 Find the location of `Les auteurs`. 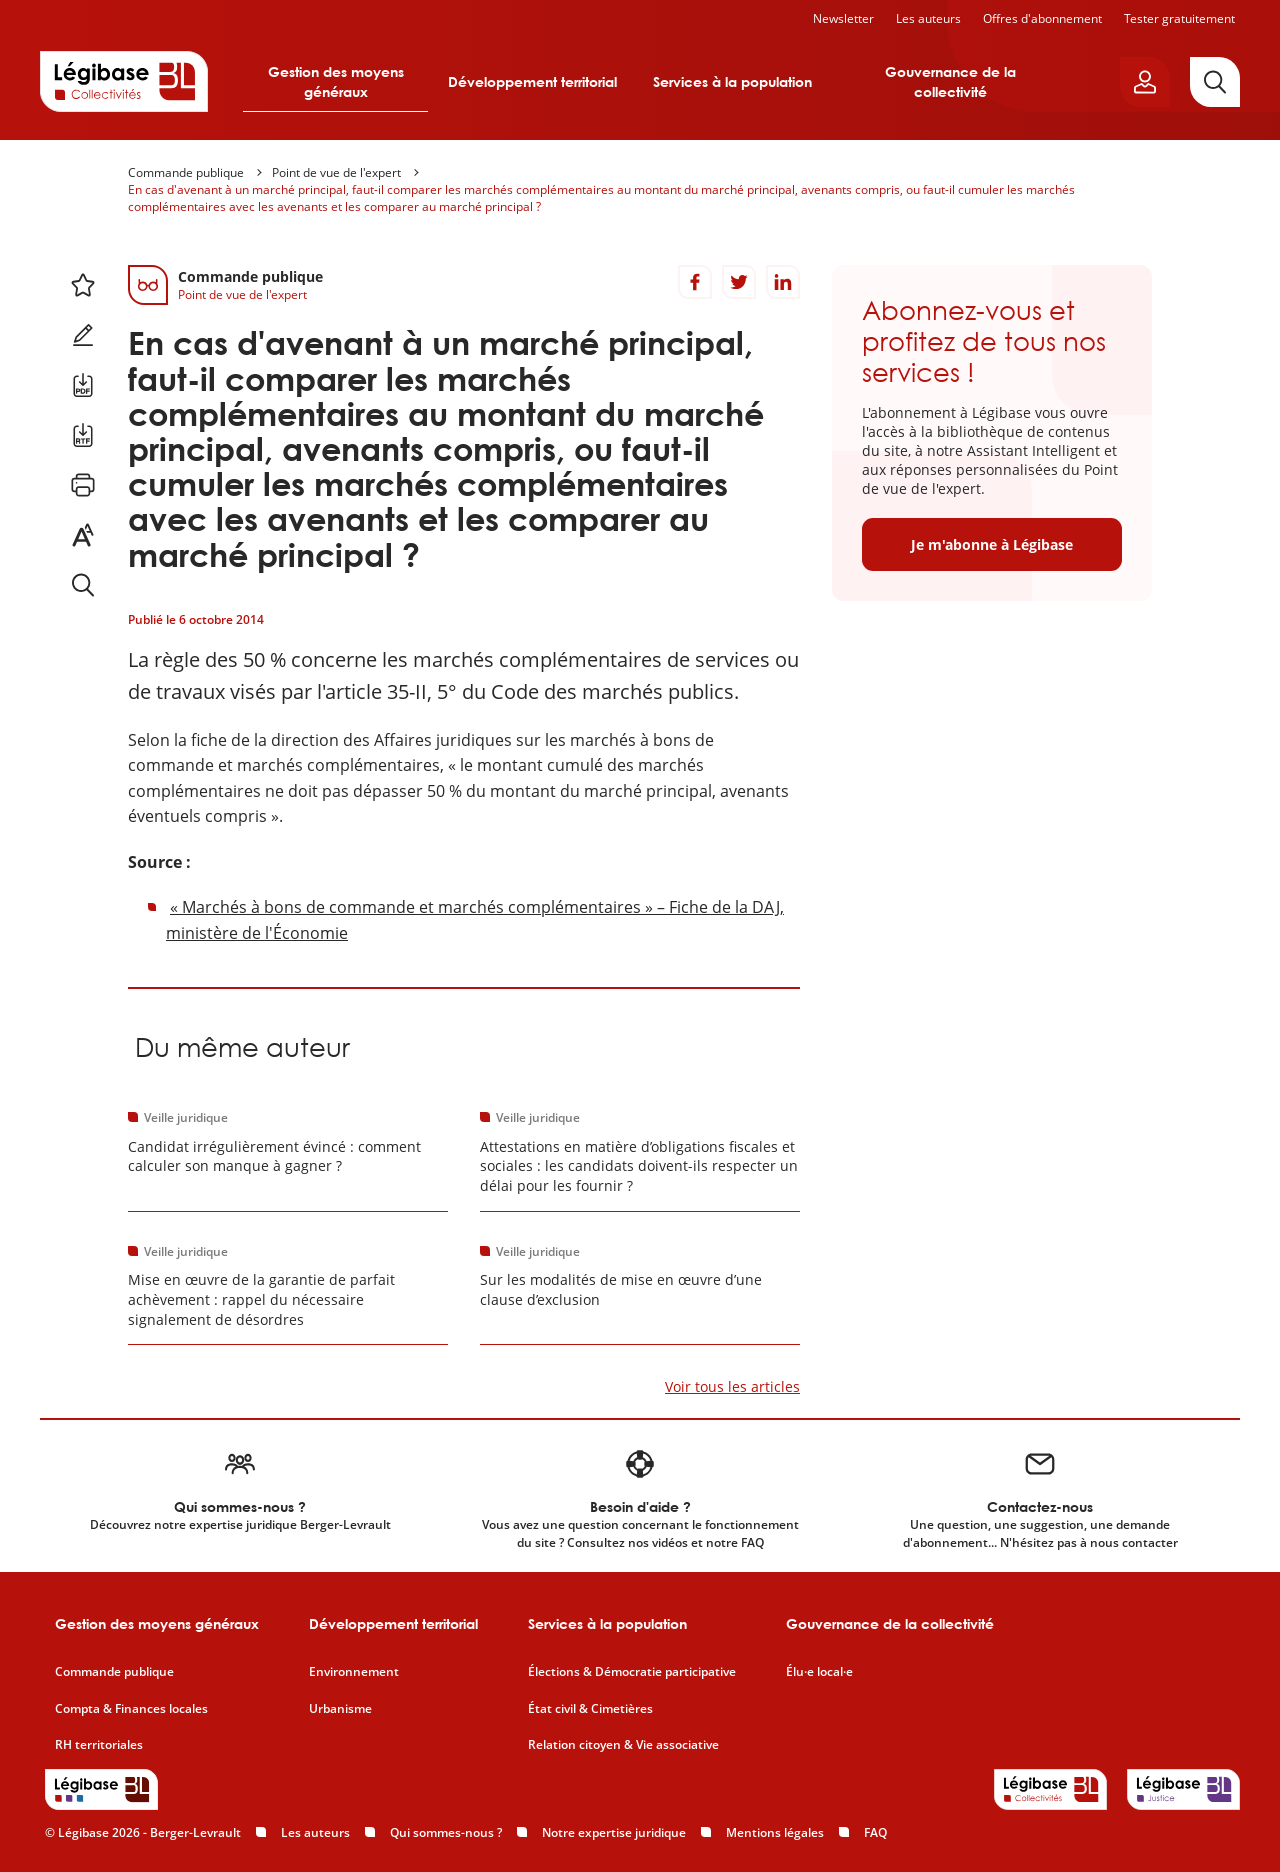

Les auteurs is located at coordinates (928, 18).